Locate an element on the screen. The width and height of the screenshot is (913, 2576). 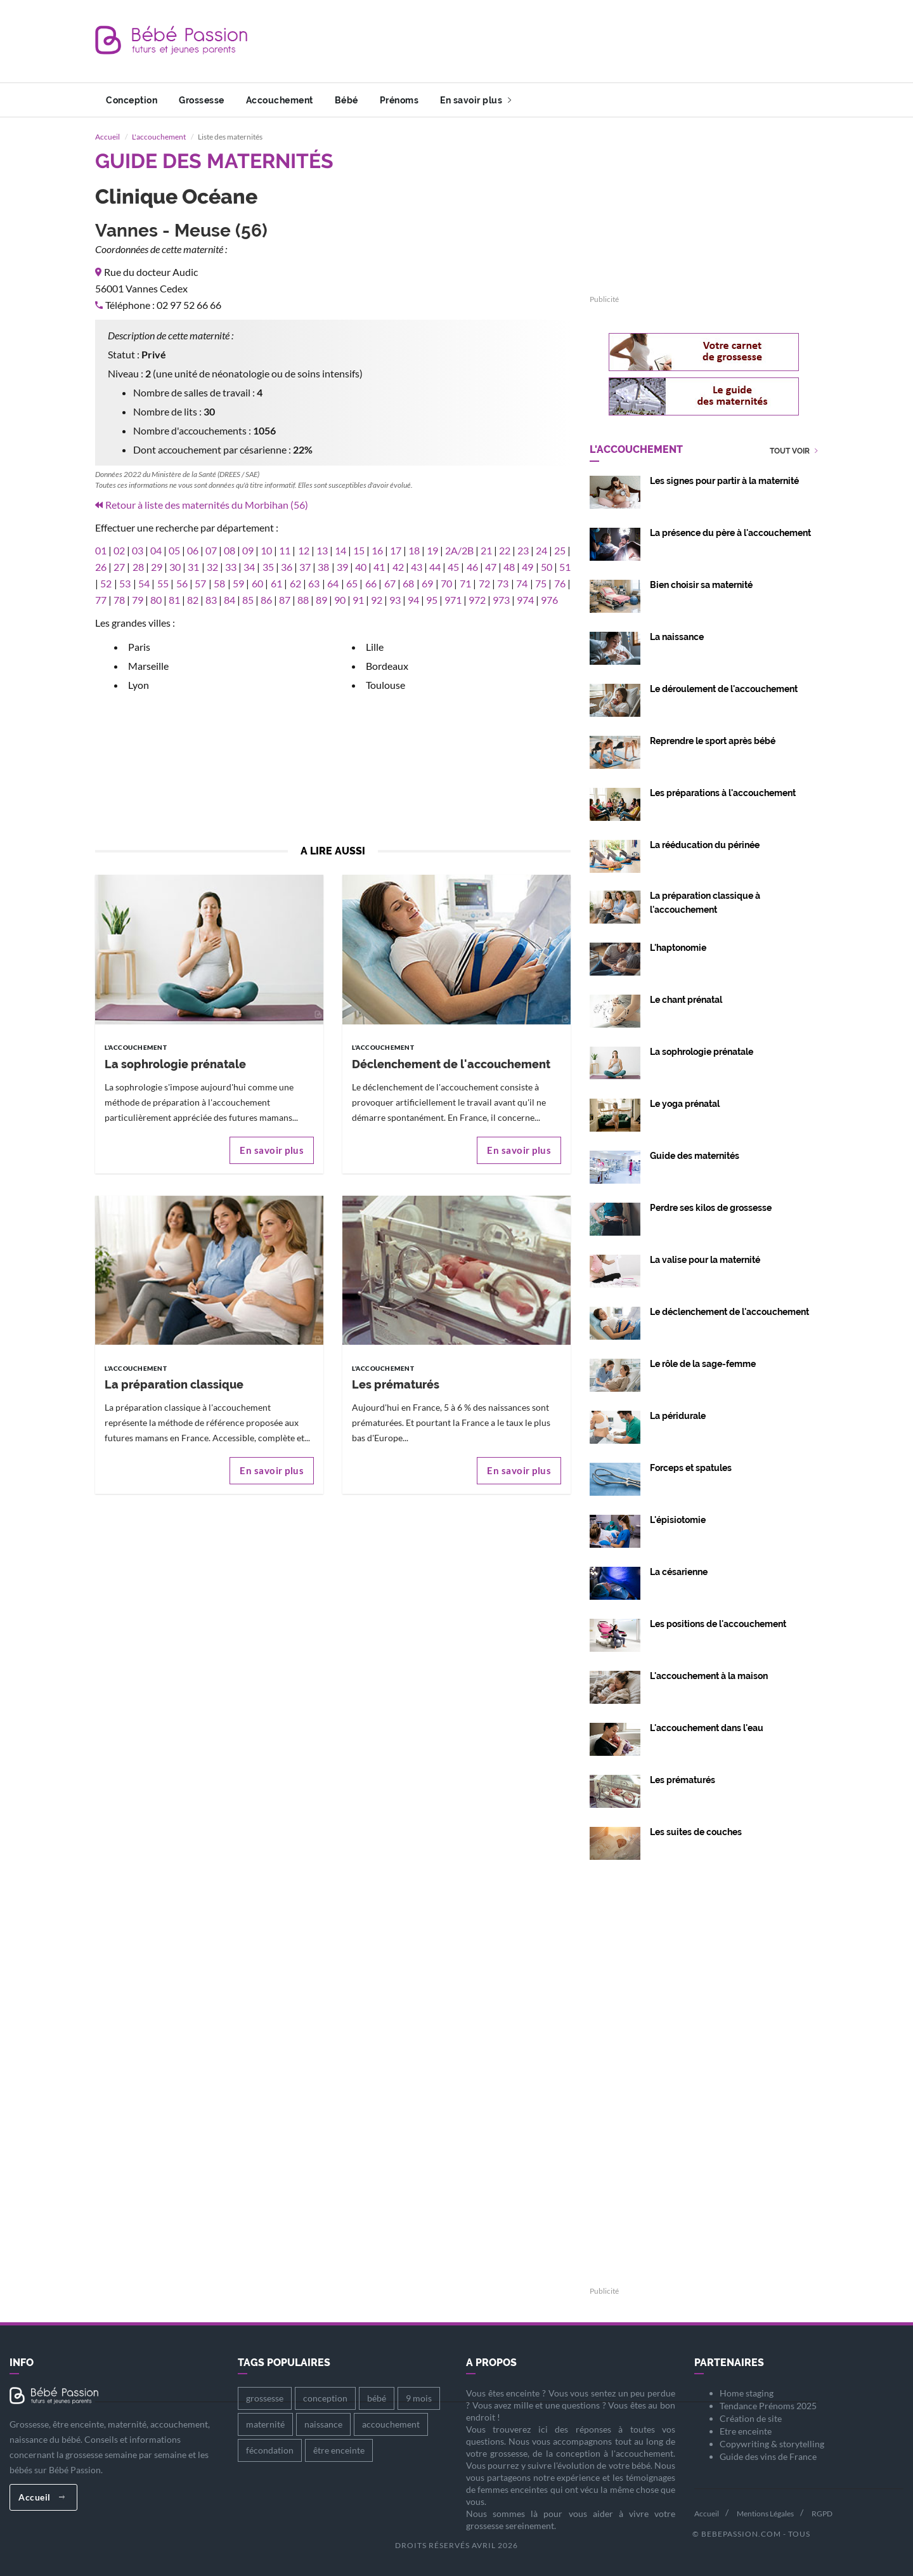
93 is located at coordinates (395, 600).